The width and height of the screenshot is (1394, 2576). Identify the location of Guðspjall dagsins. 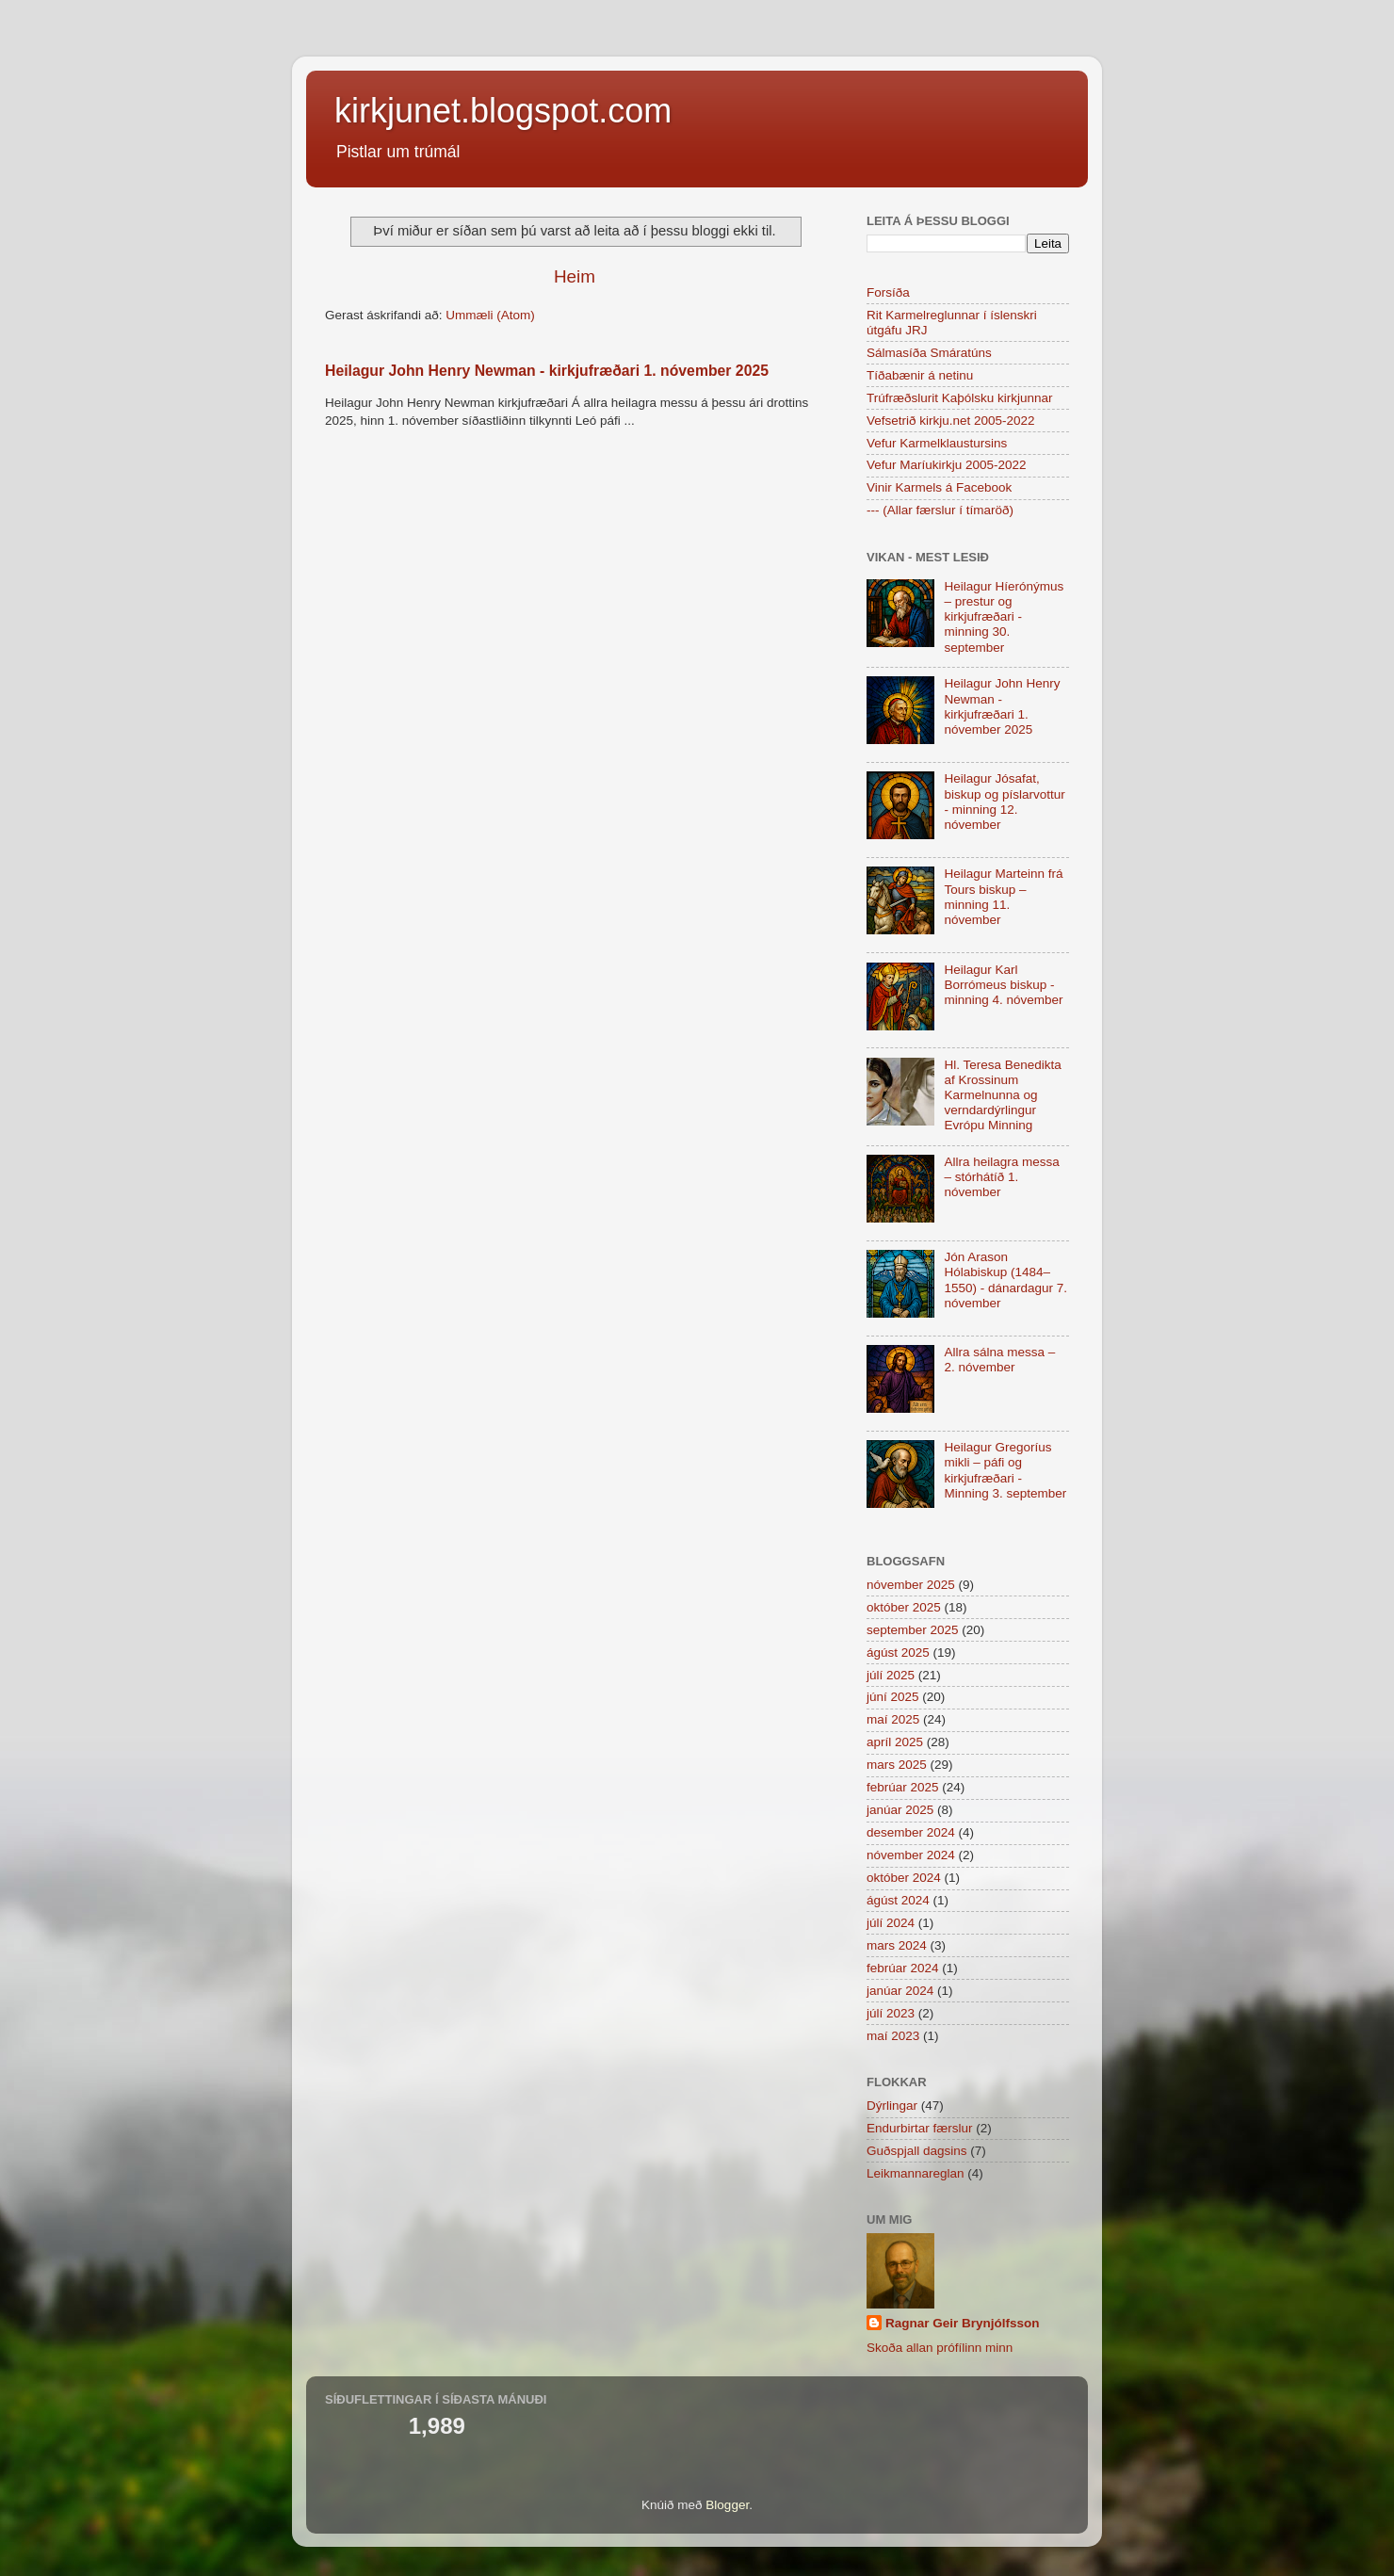
(917, 2151).